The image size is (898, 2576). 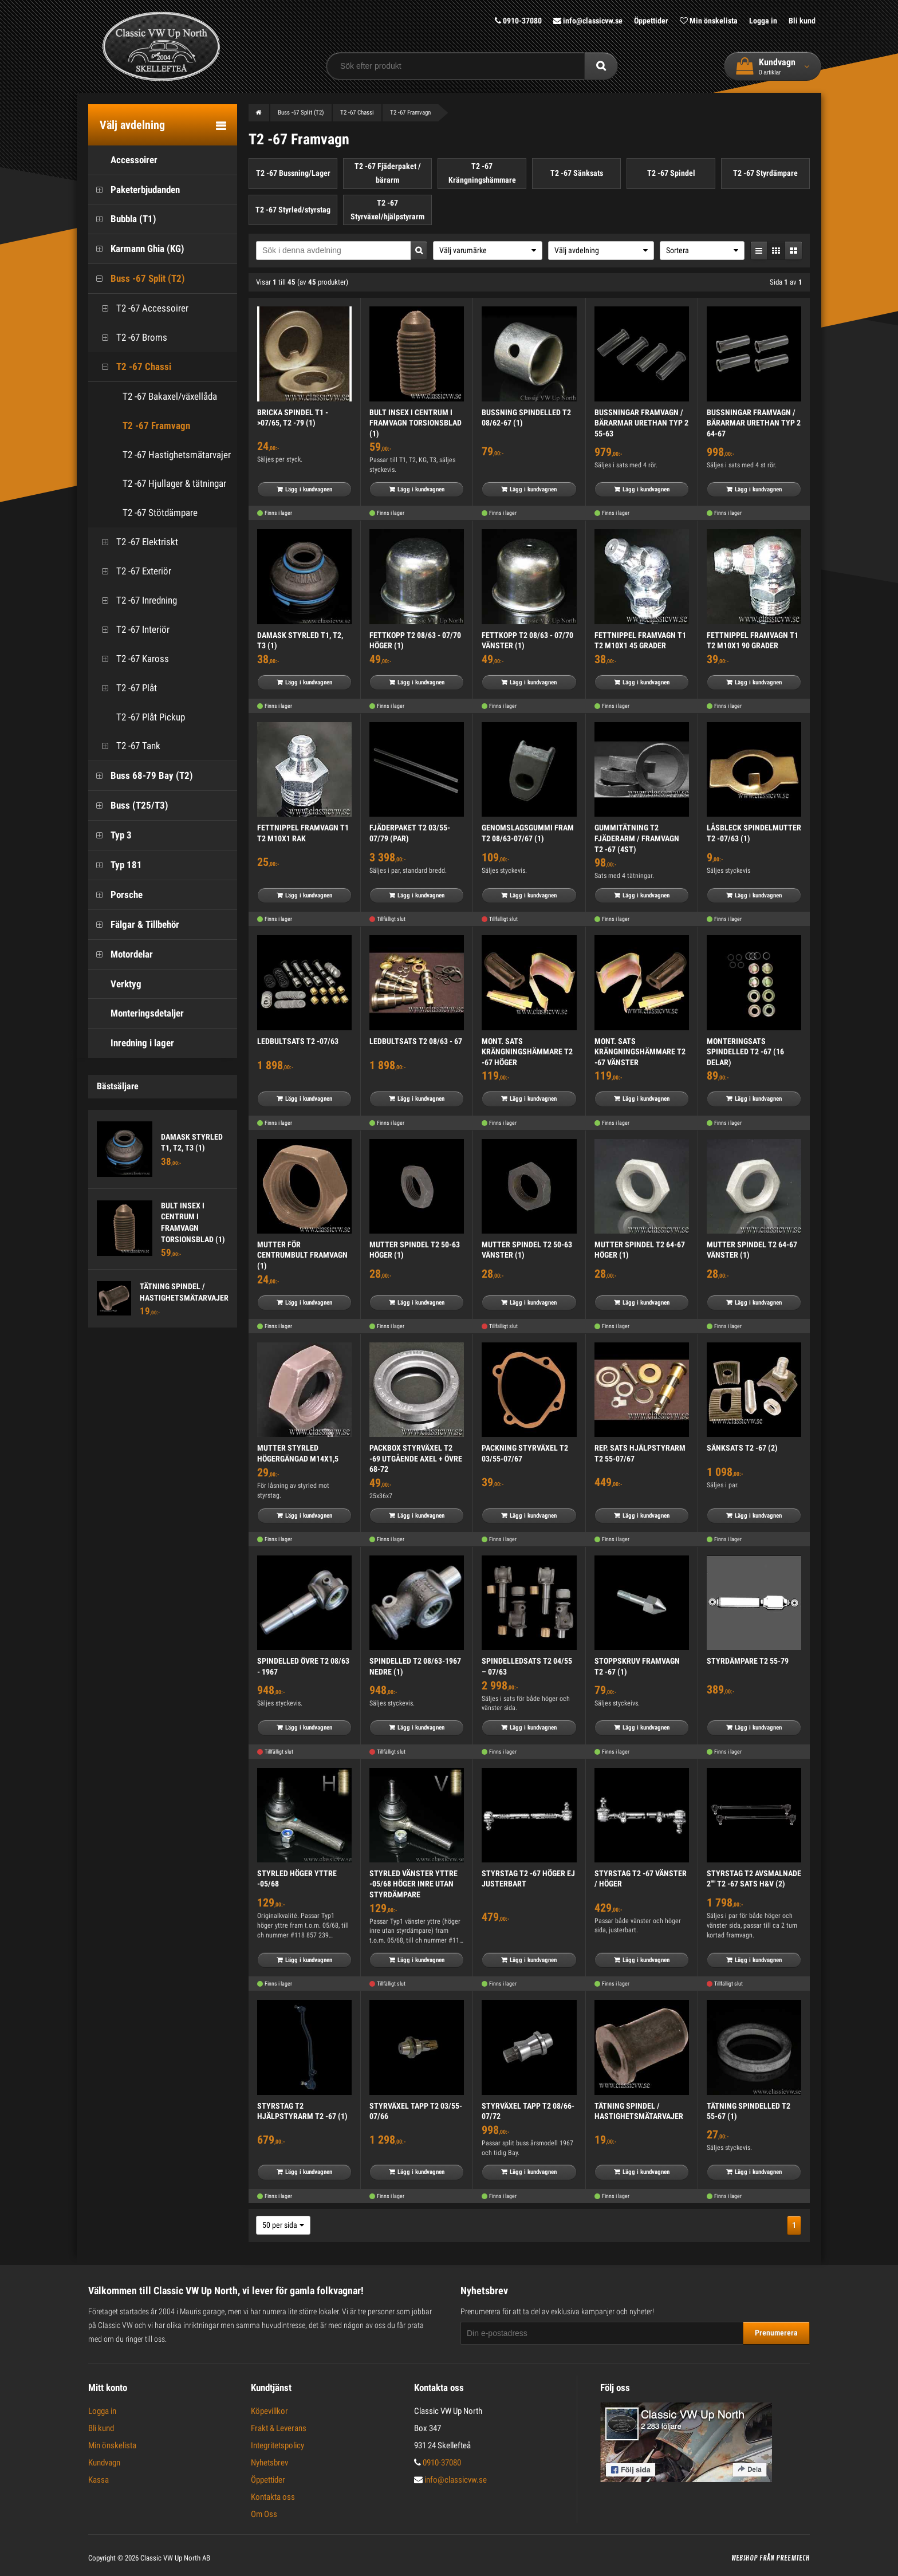 I want to click on Monteringsdetaljer, so click(x=136, y=1013).